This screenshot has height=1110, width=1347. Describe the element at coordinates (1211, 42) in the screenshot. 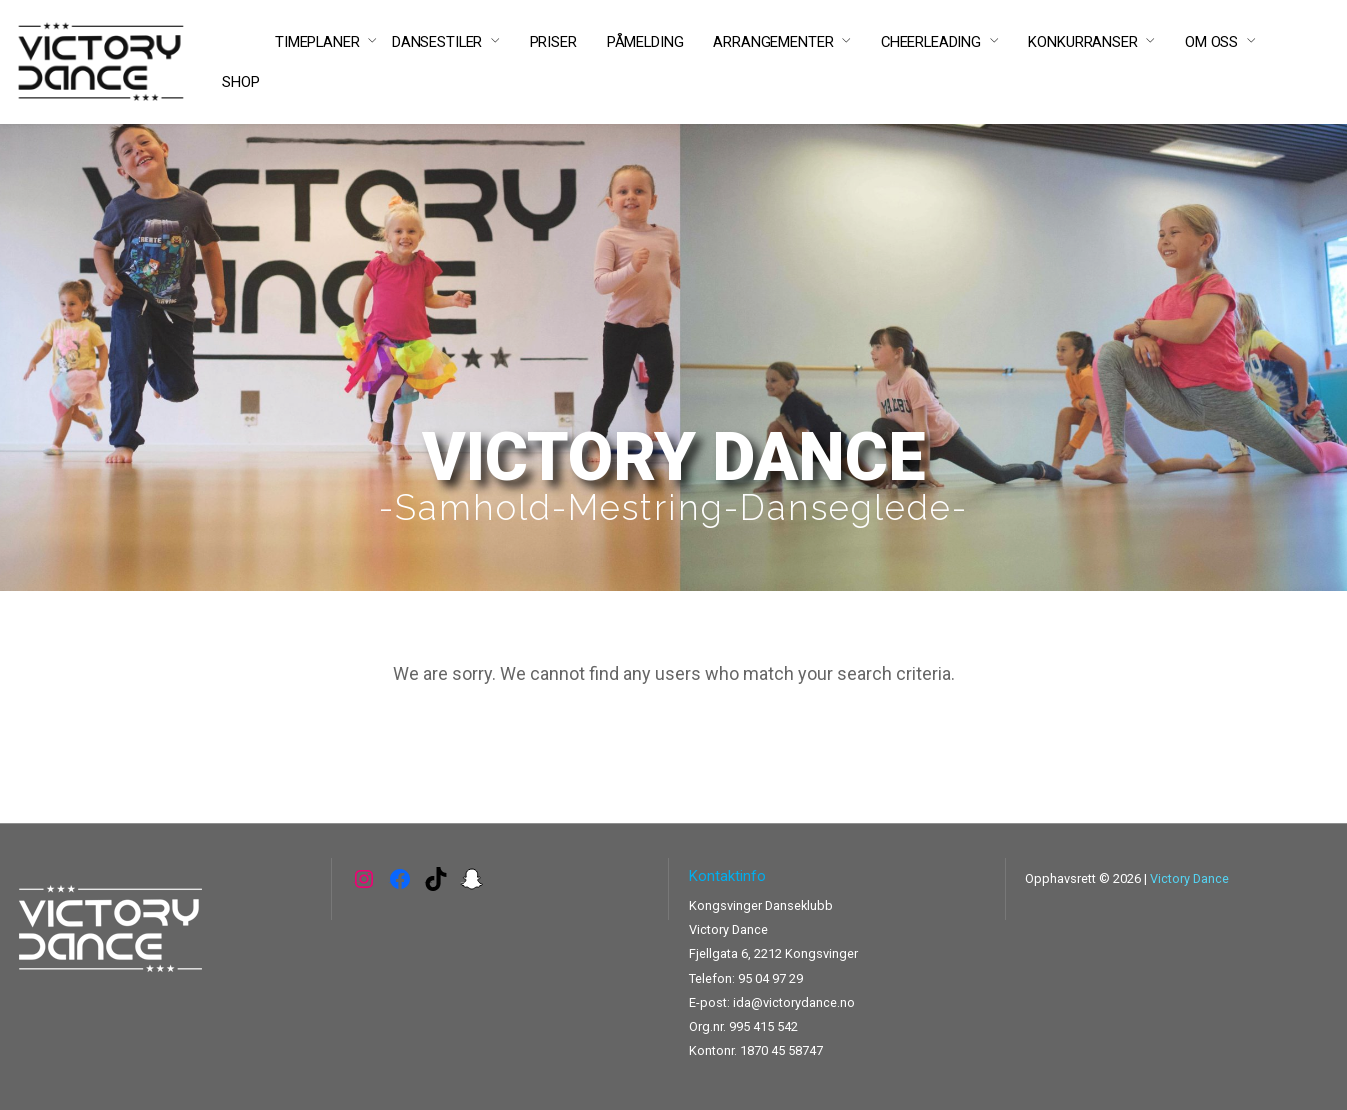

I see `OM OSS` at that location.